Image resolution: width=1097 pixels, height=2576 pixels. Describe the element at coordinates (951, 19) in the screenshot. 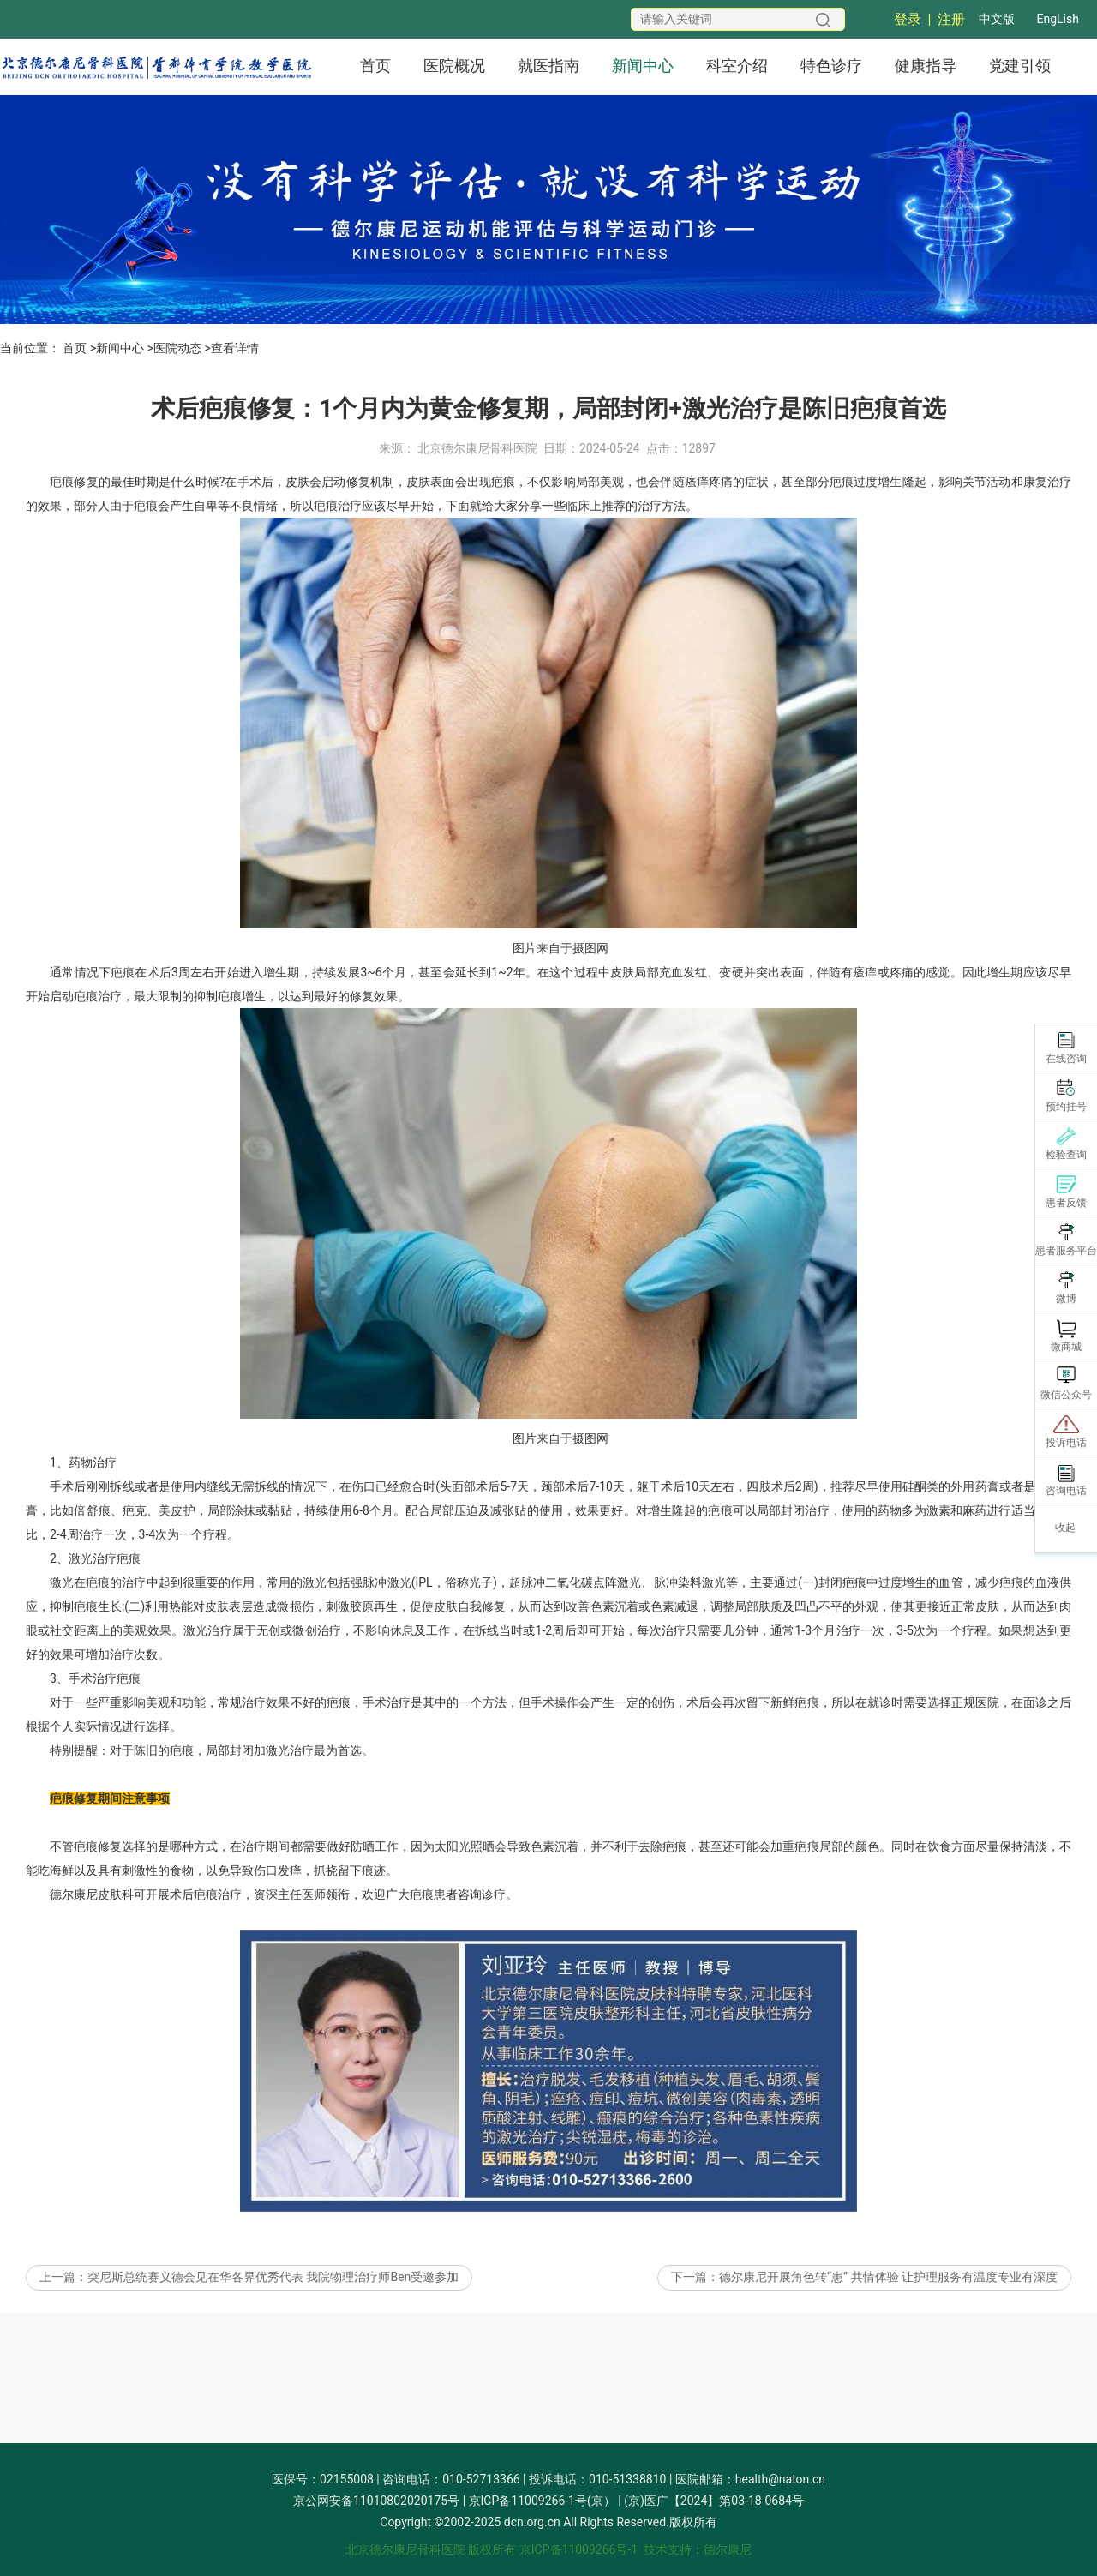

I see `注册` at that location.